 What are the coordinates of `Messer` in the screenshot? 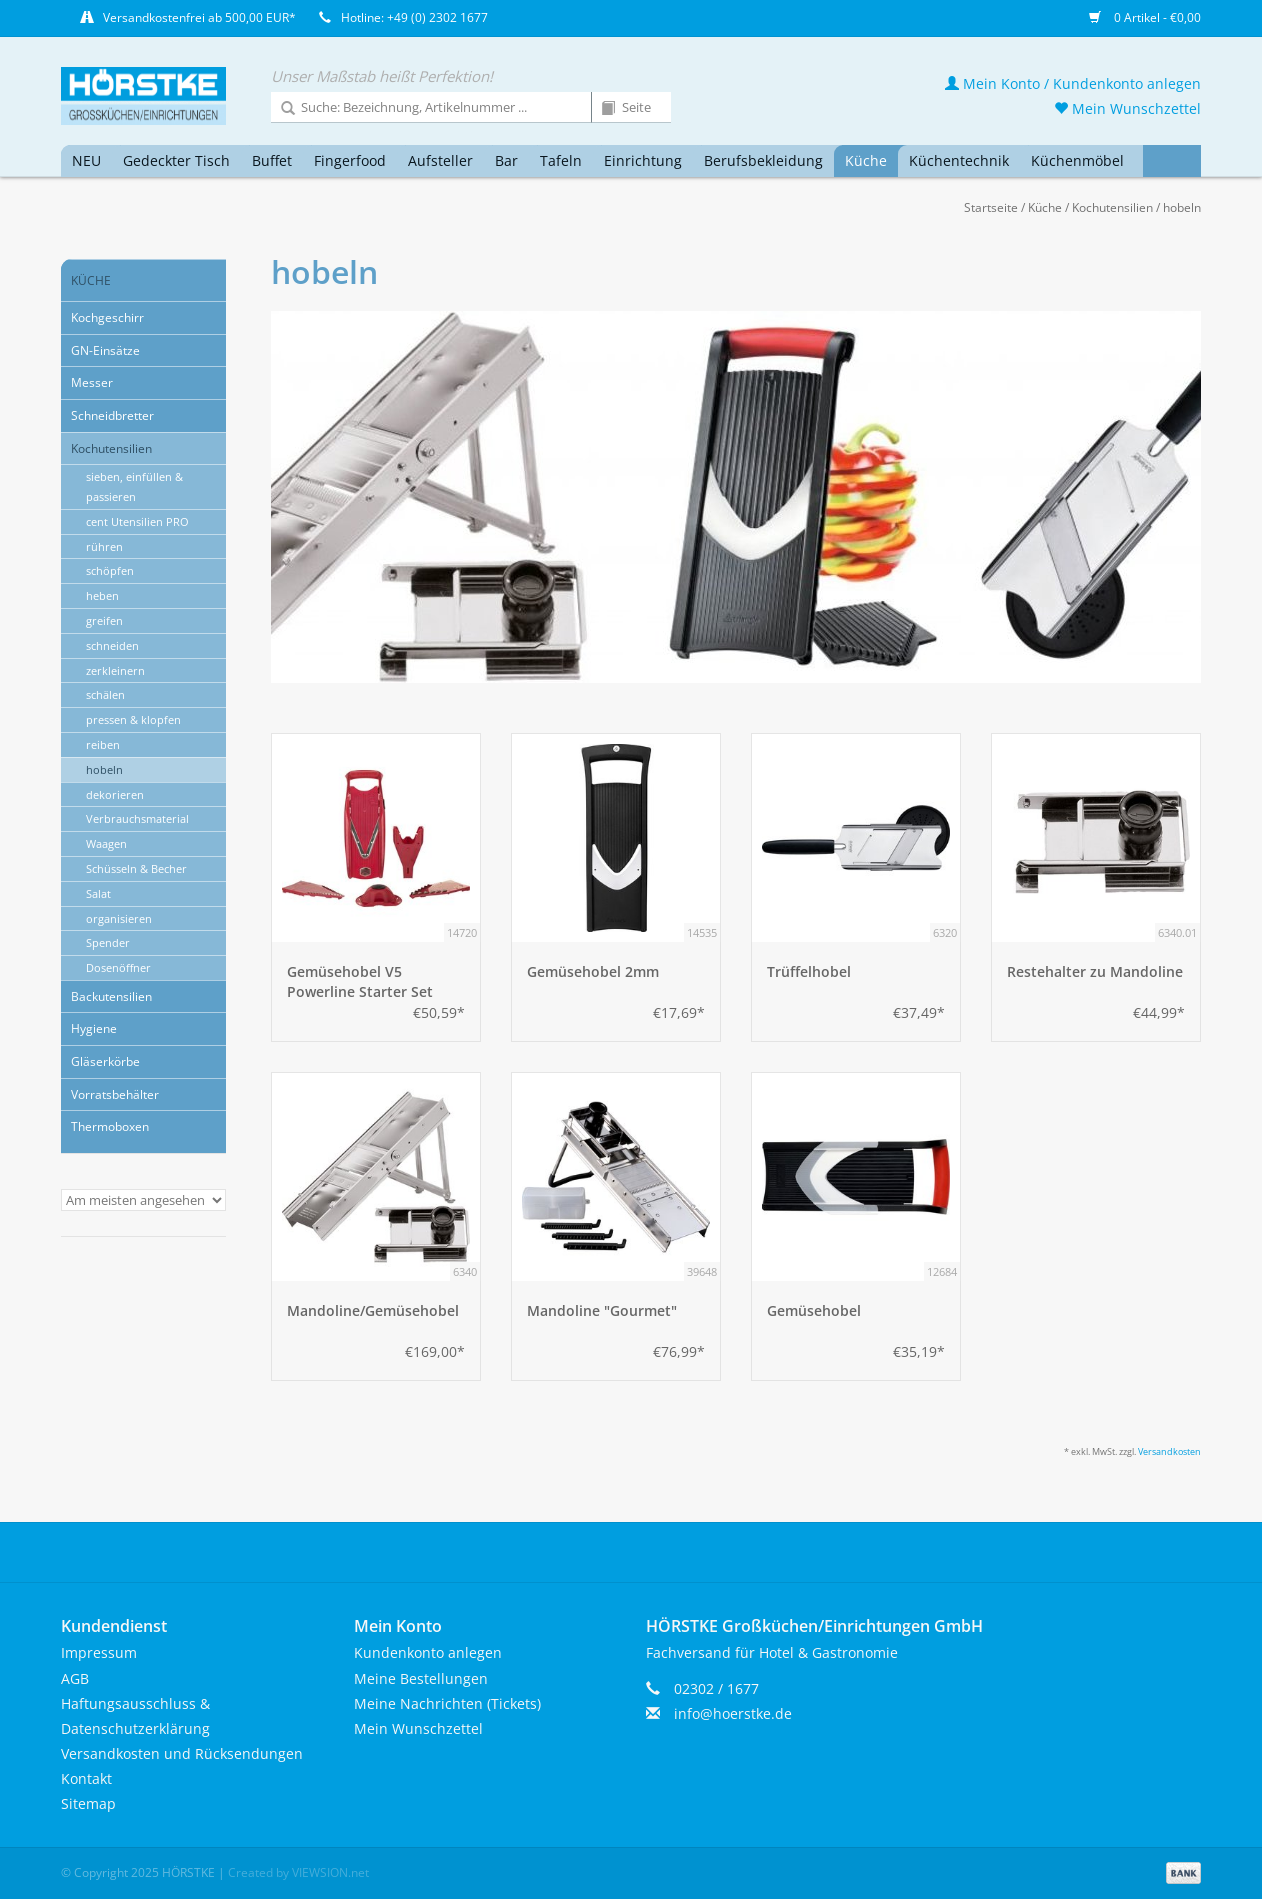 It's located at (92, 382).